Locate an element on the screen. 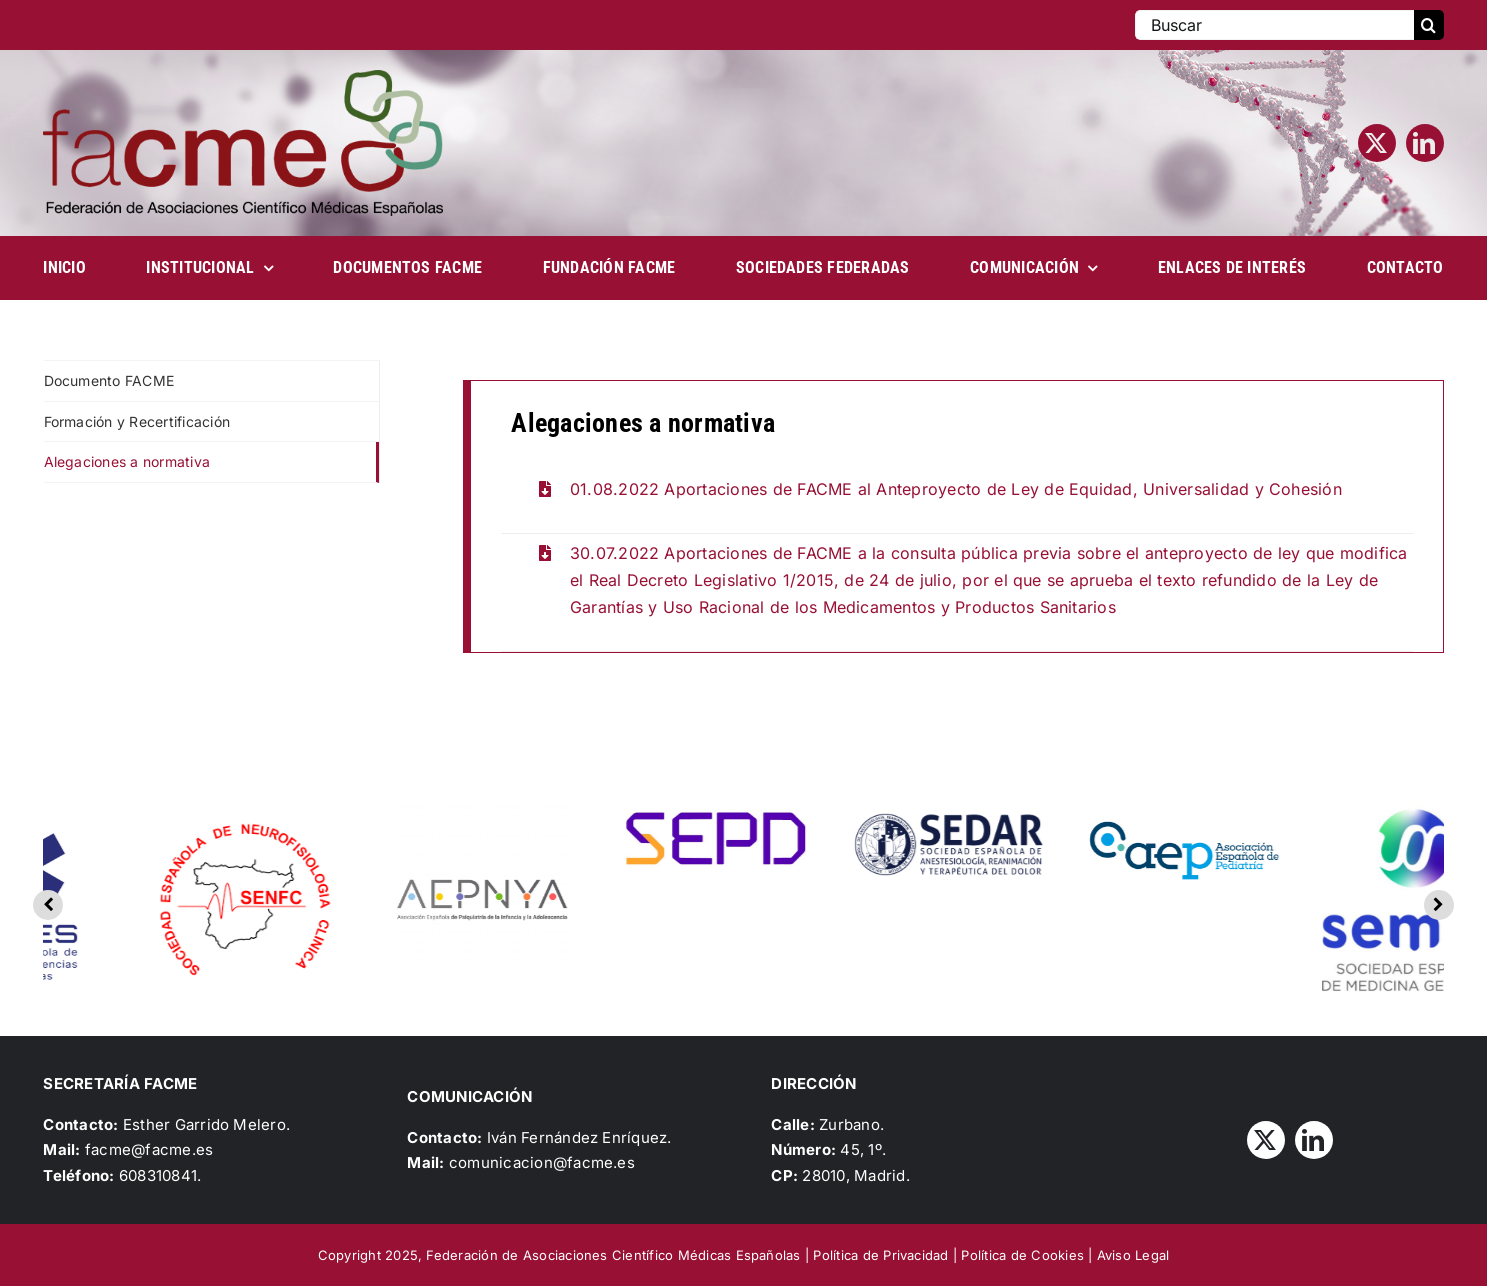  [linkedin] is located at coordinates (1425, 143).